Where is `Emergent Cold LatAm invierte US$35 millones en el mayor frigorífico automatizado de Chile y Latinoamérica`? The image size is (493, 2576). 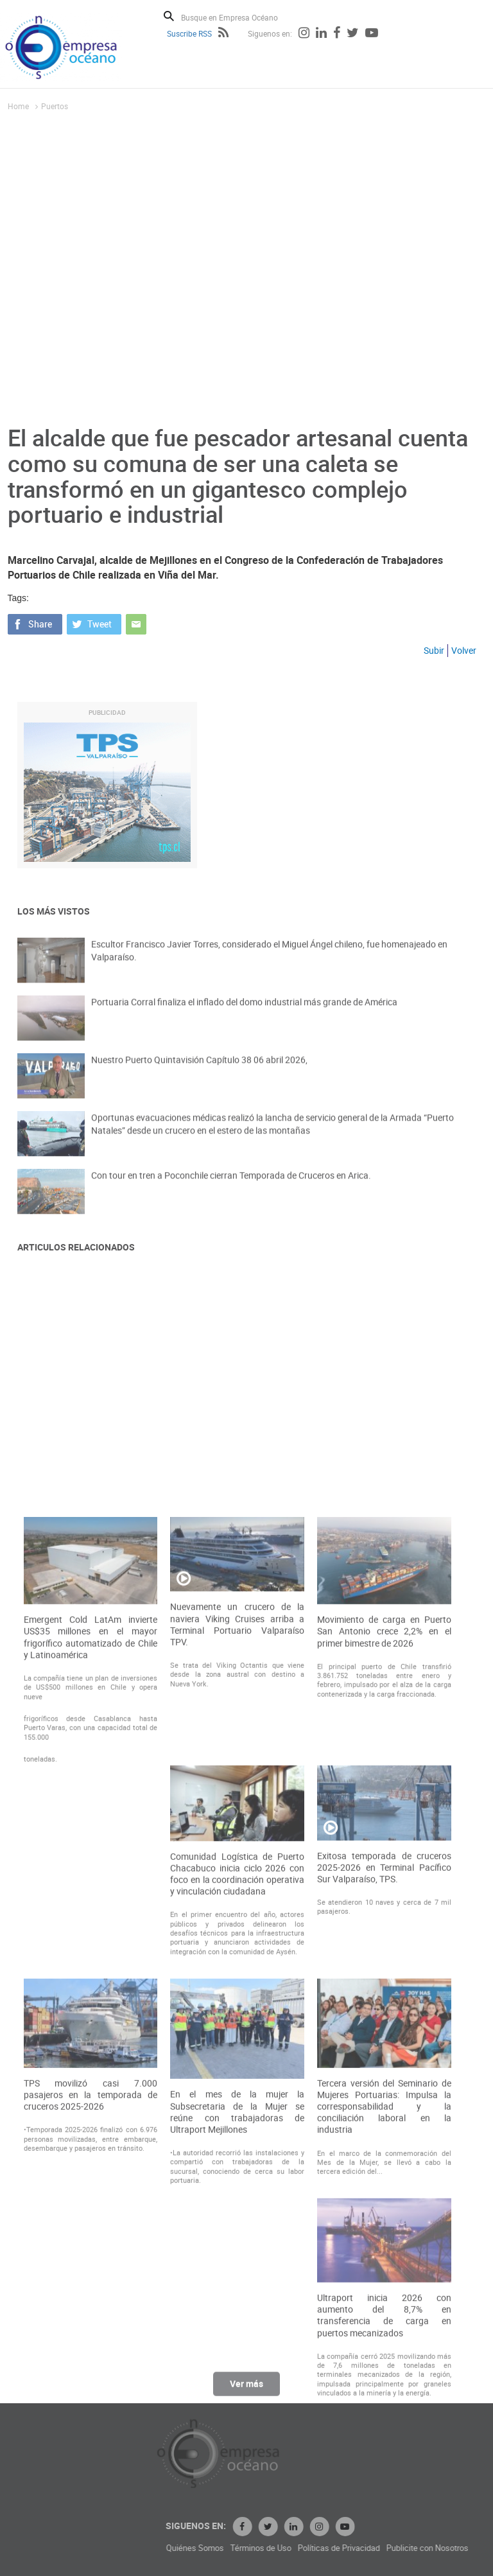 Emergent Cold LatAm invierte US$35 millones en el mayor frigorífico automatizado de Chile y Latinoamérica is located at coordinates (91, 1912).